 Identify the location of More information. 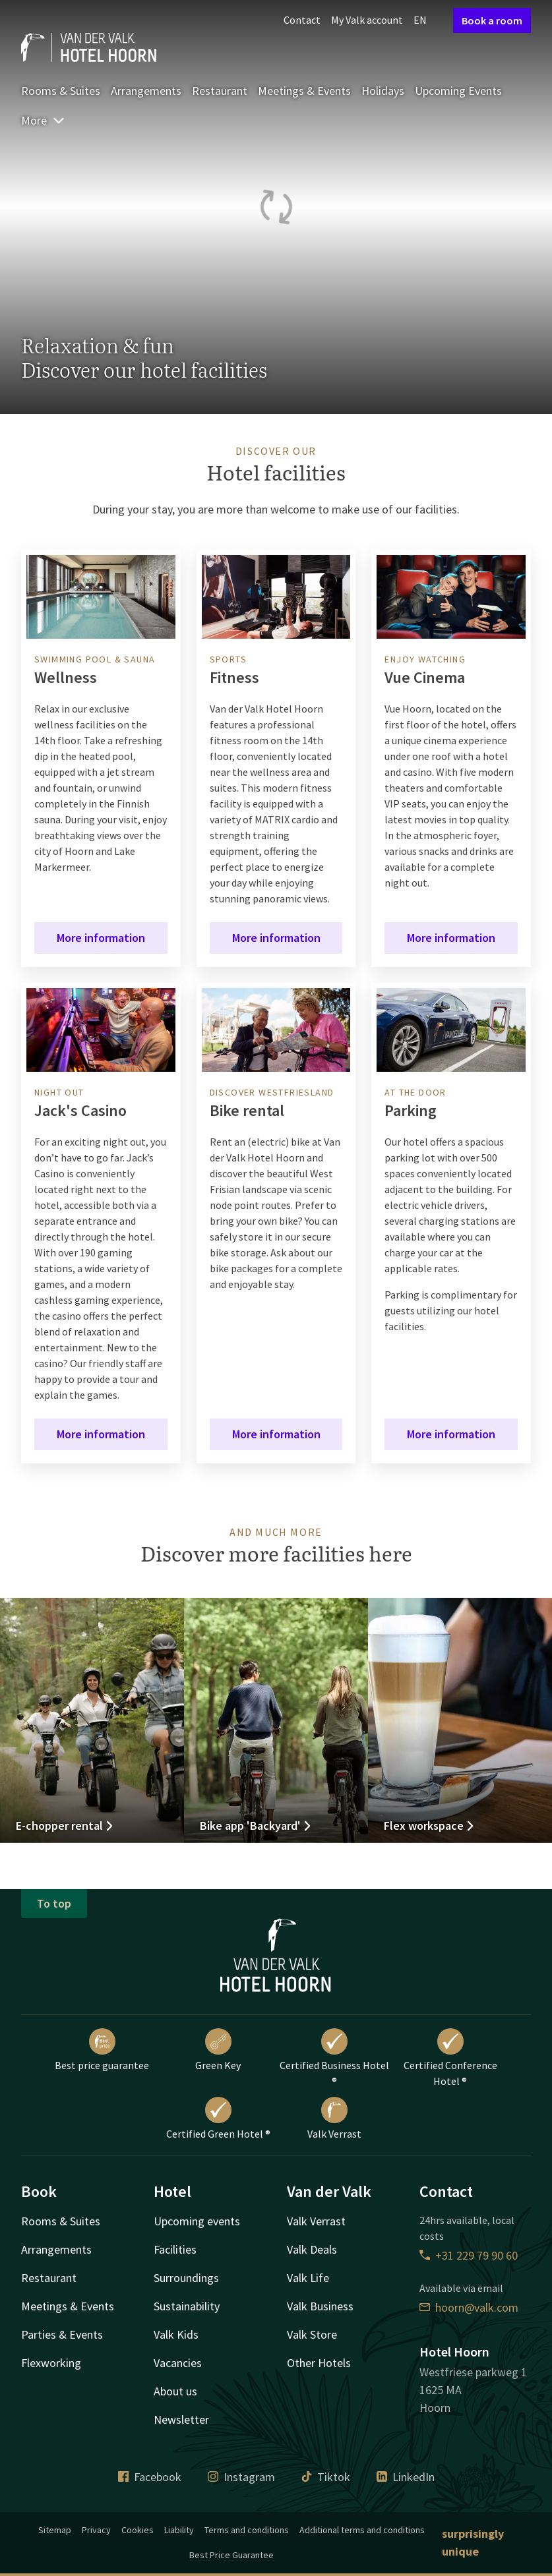
(101, 937).